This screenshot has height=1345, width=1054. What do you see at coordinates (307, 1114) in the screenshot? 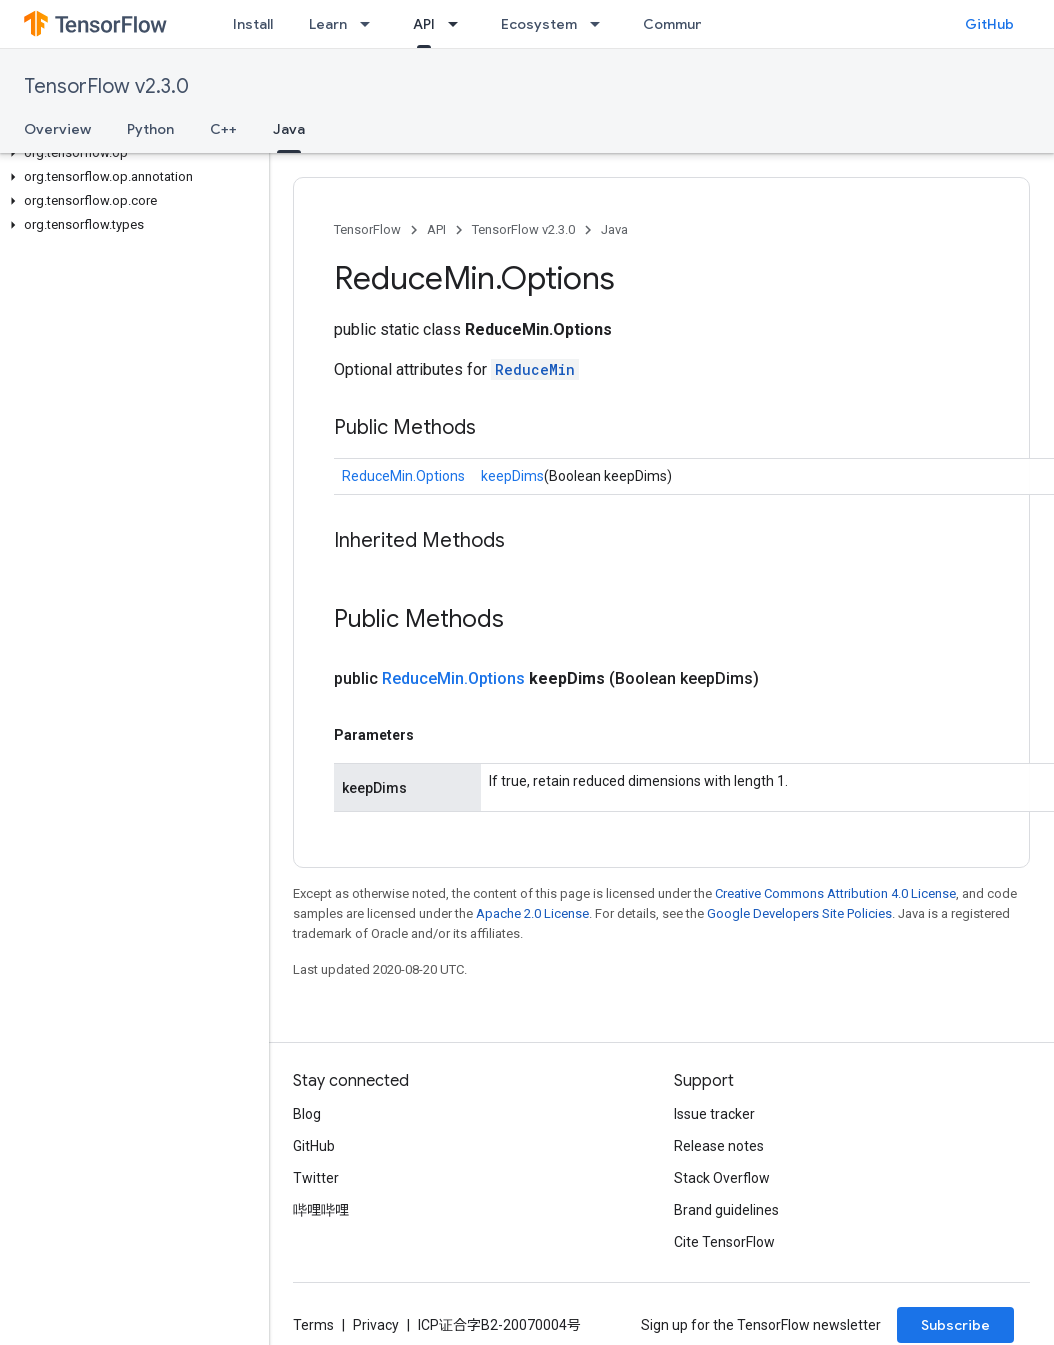
I see `Blog` at bounding box center [307, 1114].